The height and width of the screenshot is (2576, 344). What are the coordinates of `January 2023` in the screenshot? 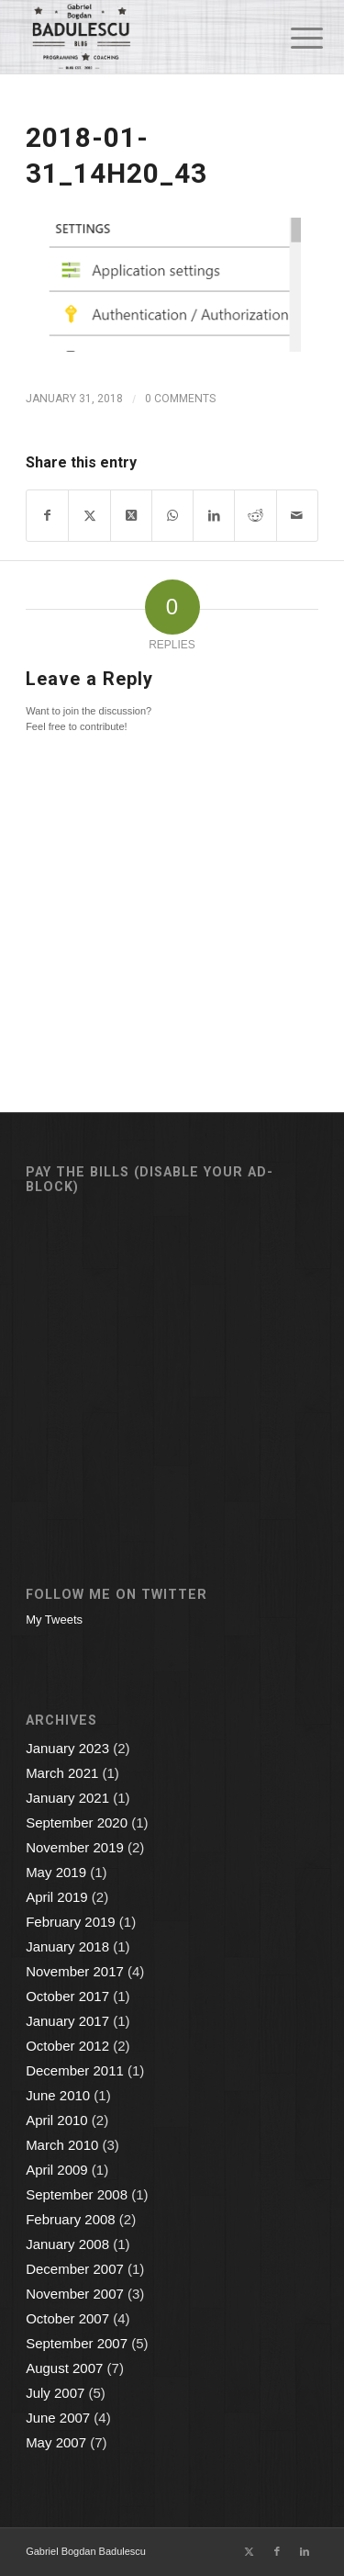 It's located at (67, 1748).